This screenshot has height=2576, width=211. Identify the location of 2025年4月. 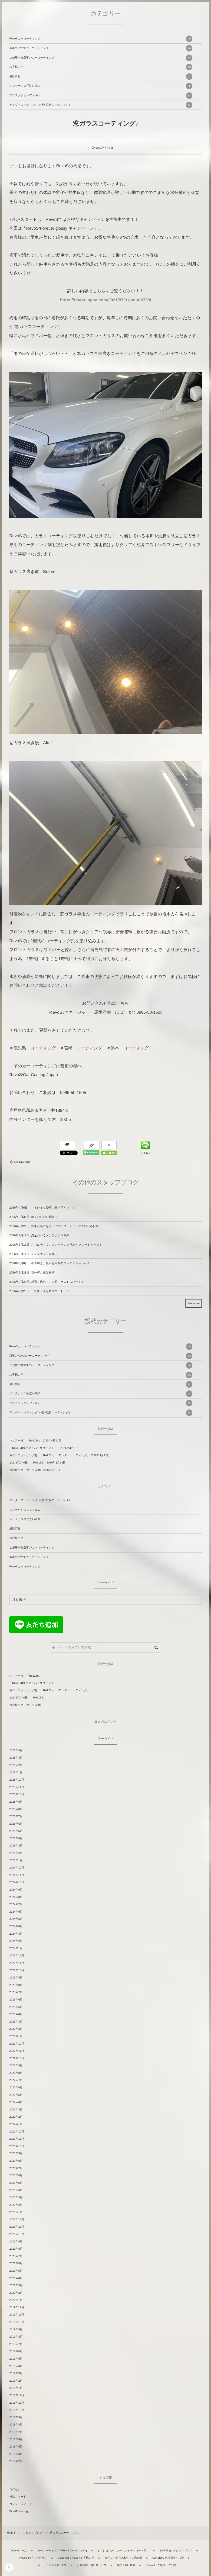
(16, 1838).